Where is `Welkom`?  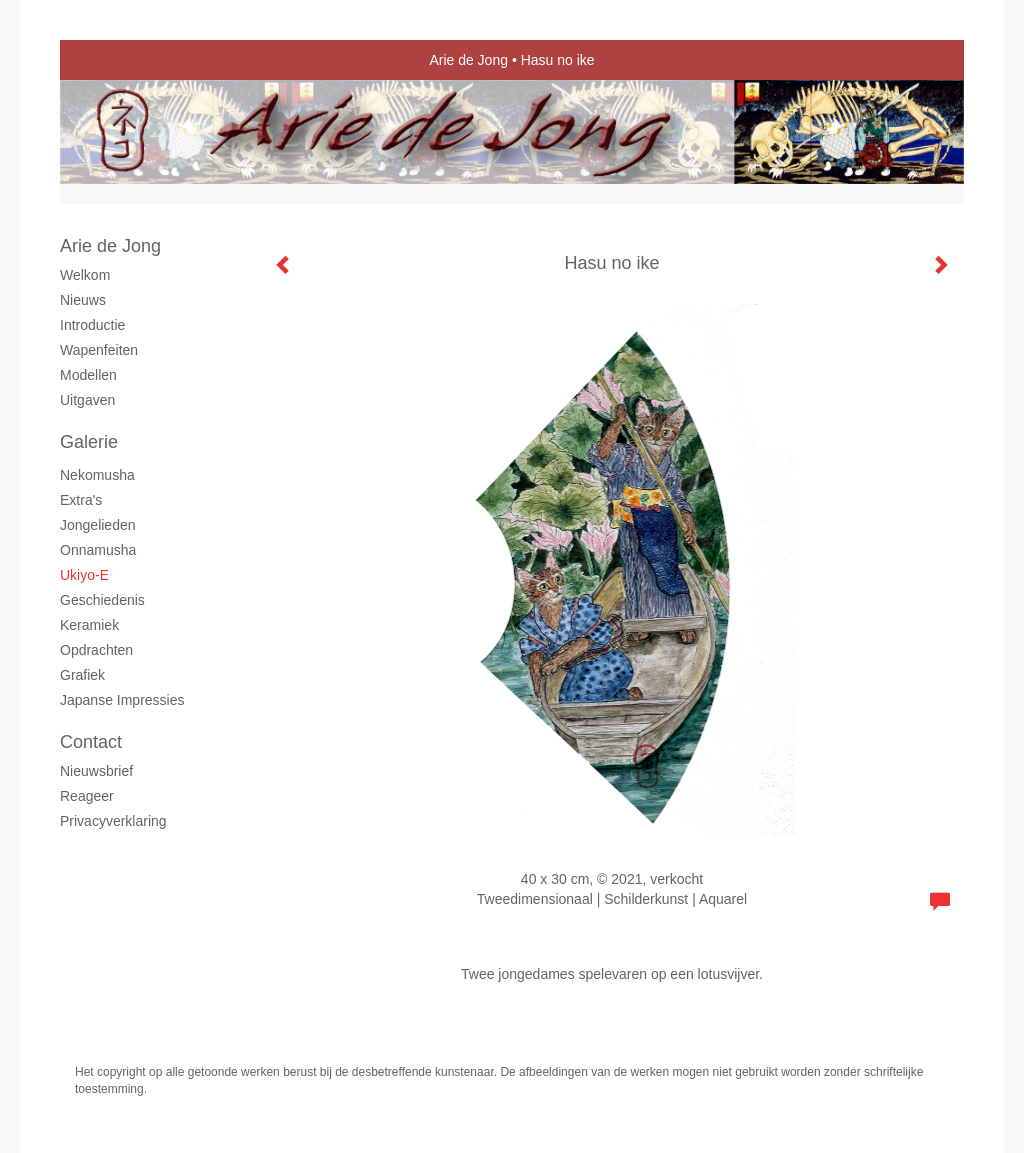
Welkom is located at coordinates (85, 275).